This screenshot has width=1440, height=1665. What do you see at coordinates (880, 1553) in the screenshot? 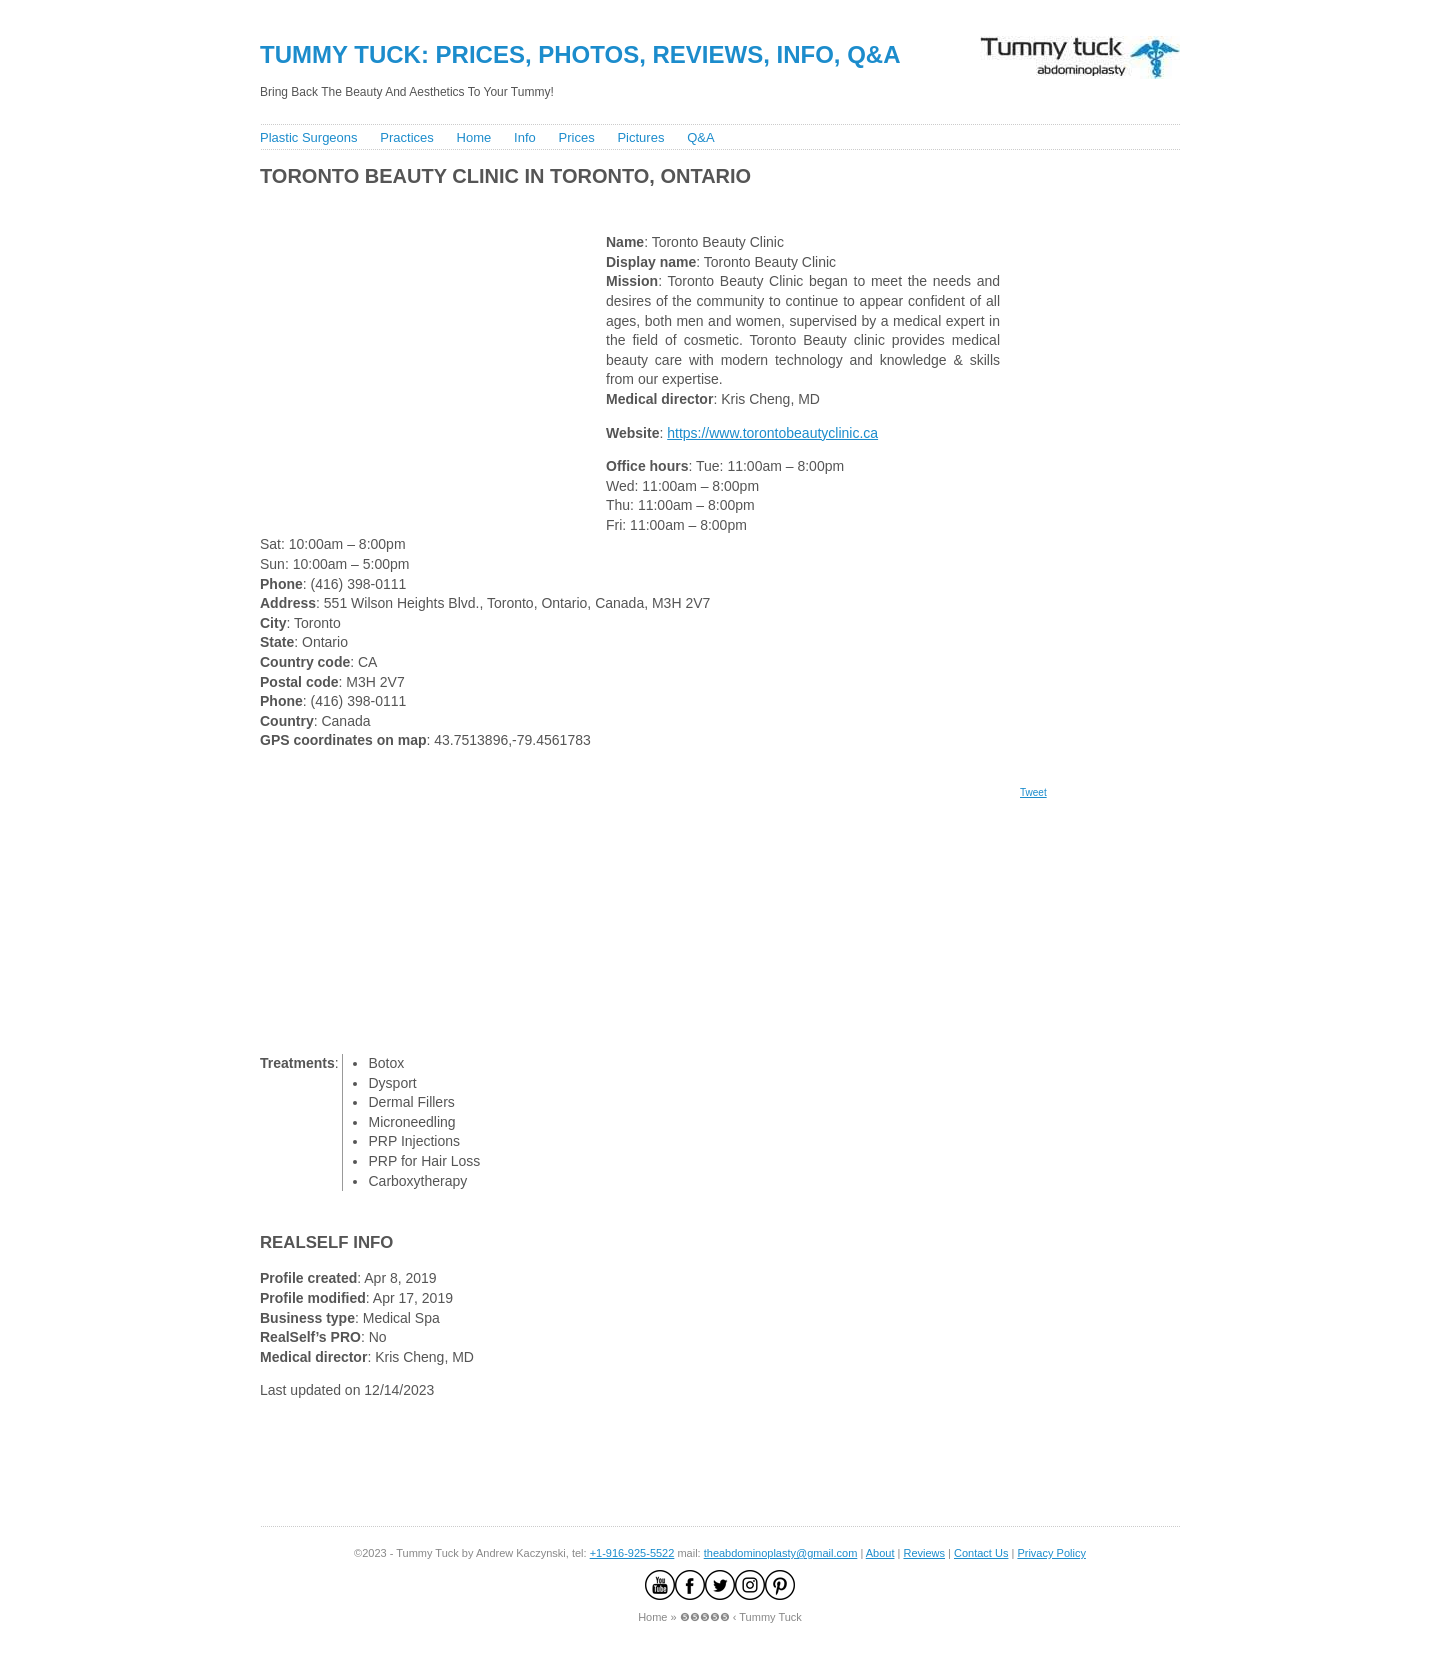
I see `About` at bounding box center [880, 1553].